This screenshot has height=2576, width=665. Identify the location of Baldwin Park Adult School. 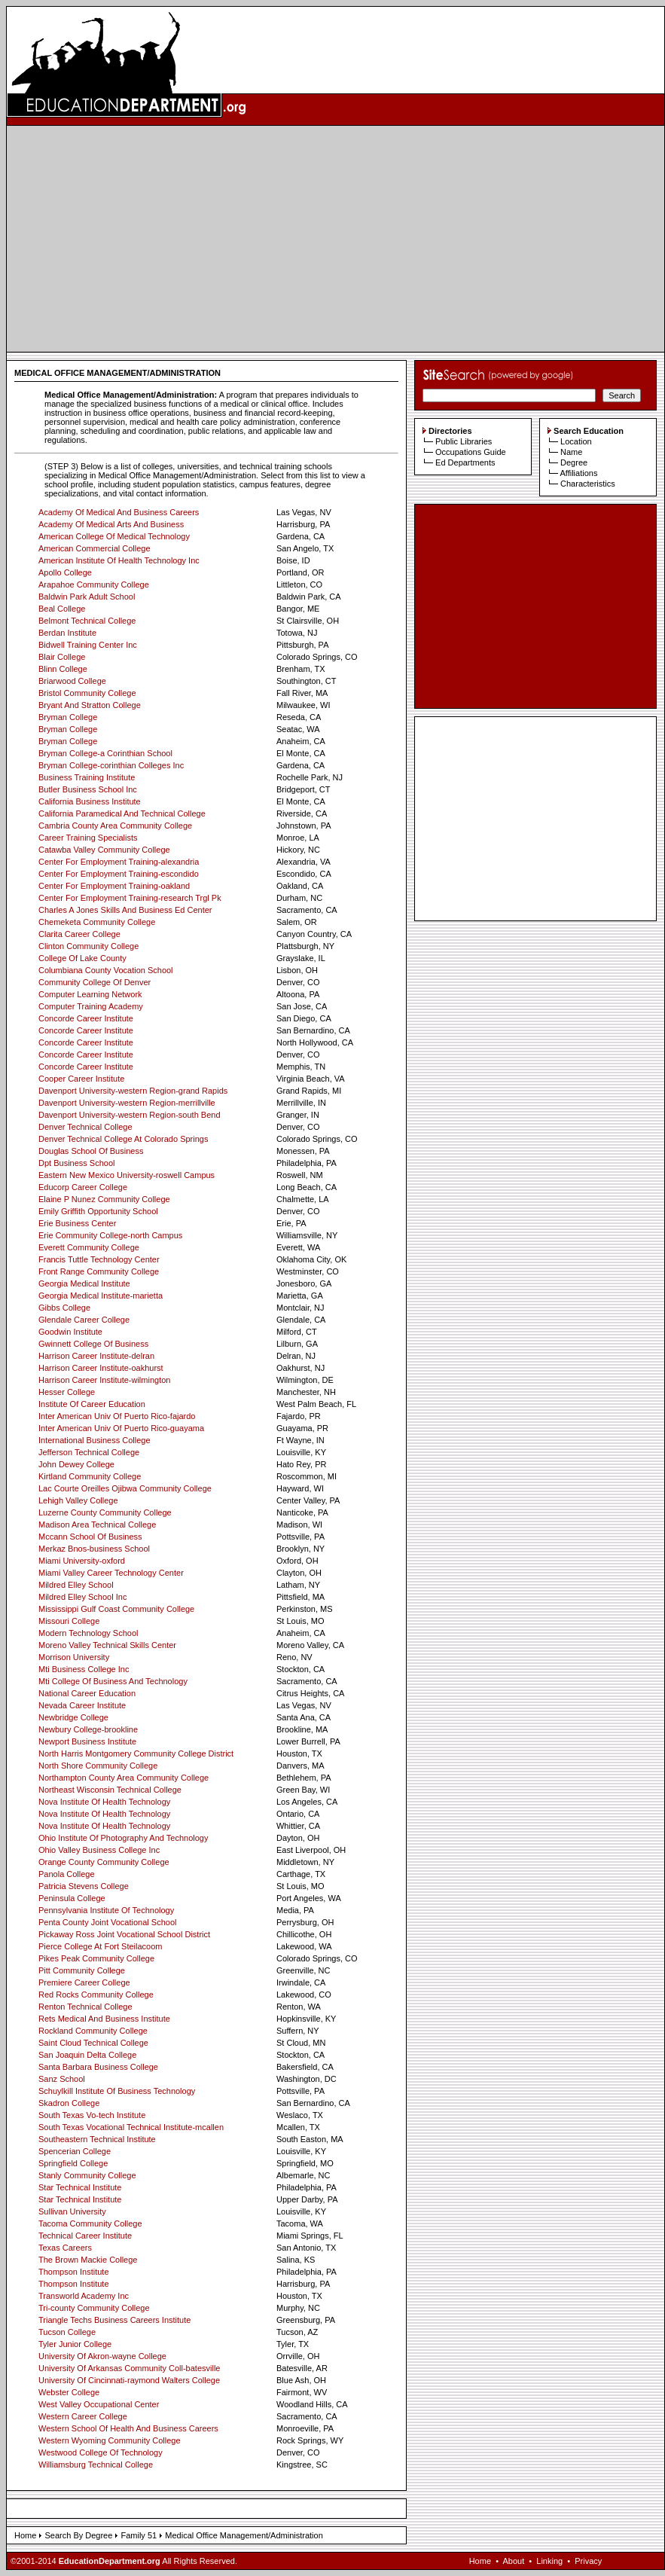
(86, 596).